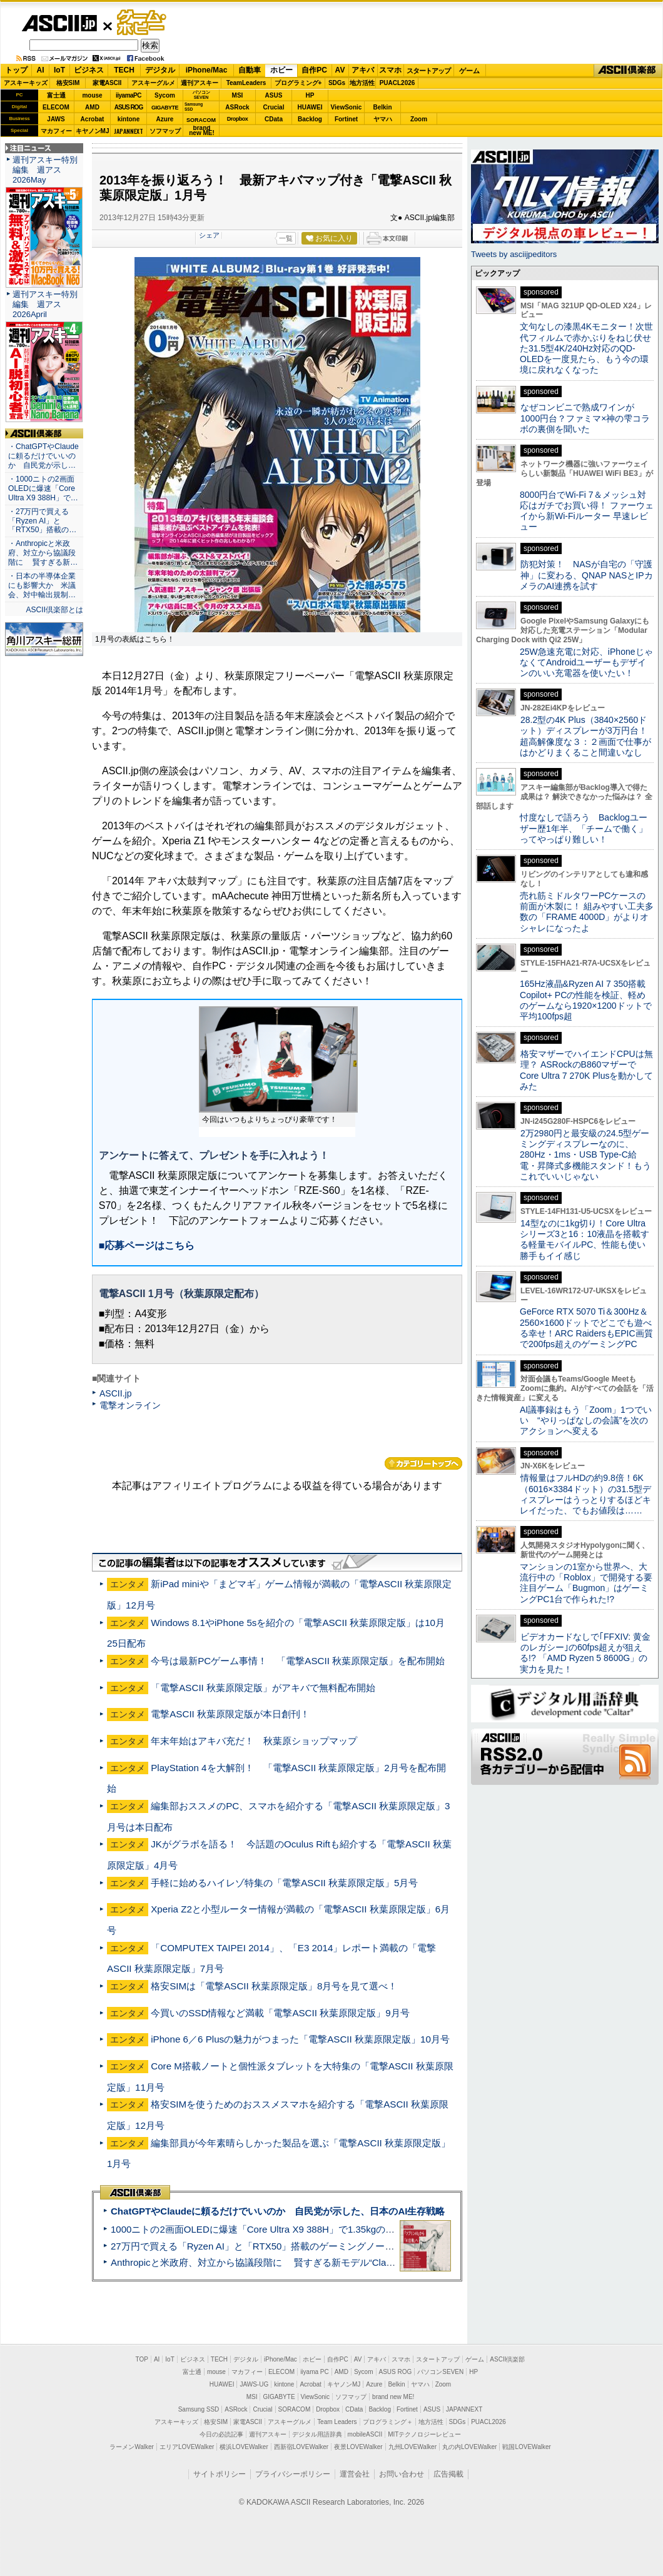  What do you see at coordinates (254, 2384) in the screenshot?
I see `JAWS-UG` at bounding box center [254, 2384].